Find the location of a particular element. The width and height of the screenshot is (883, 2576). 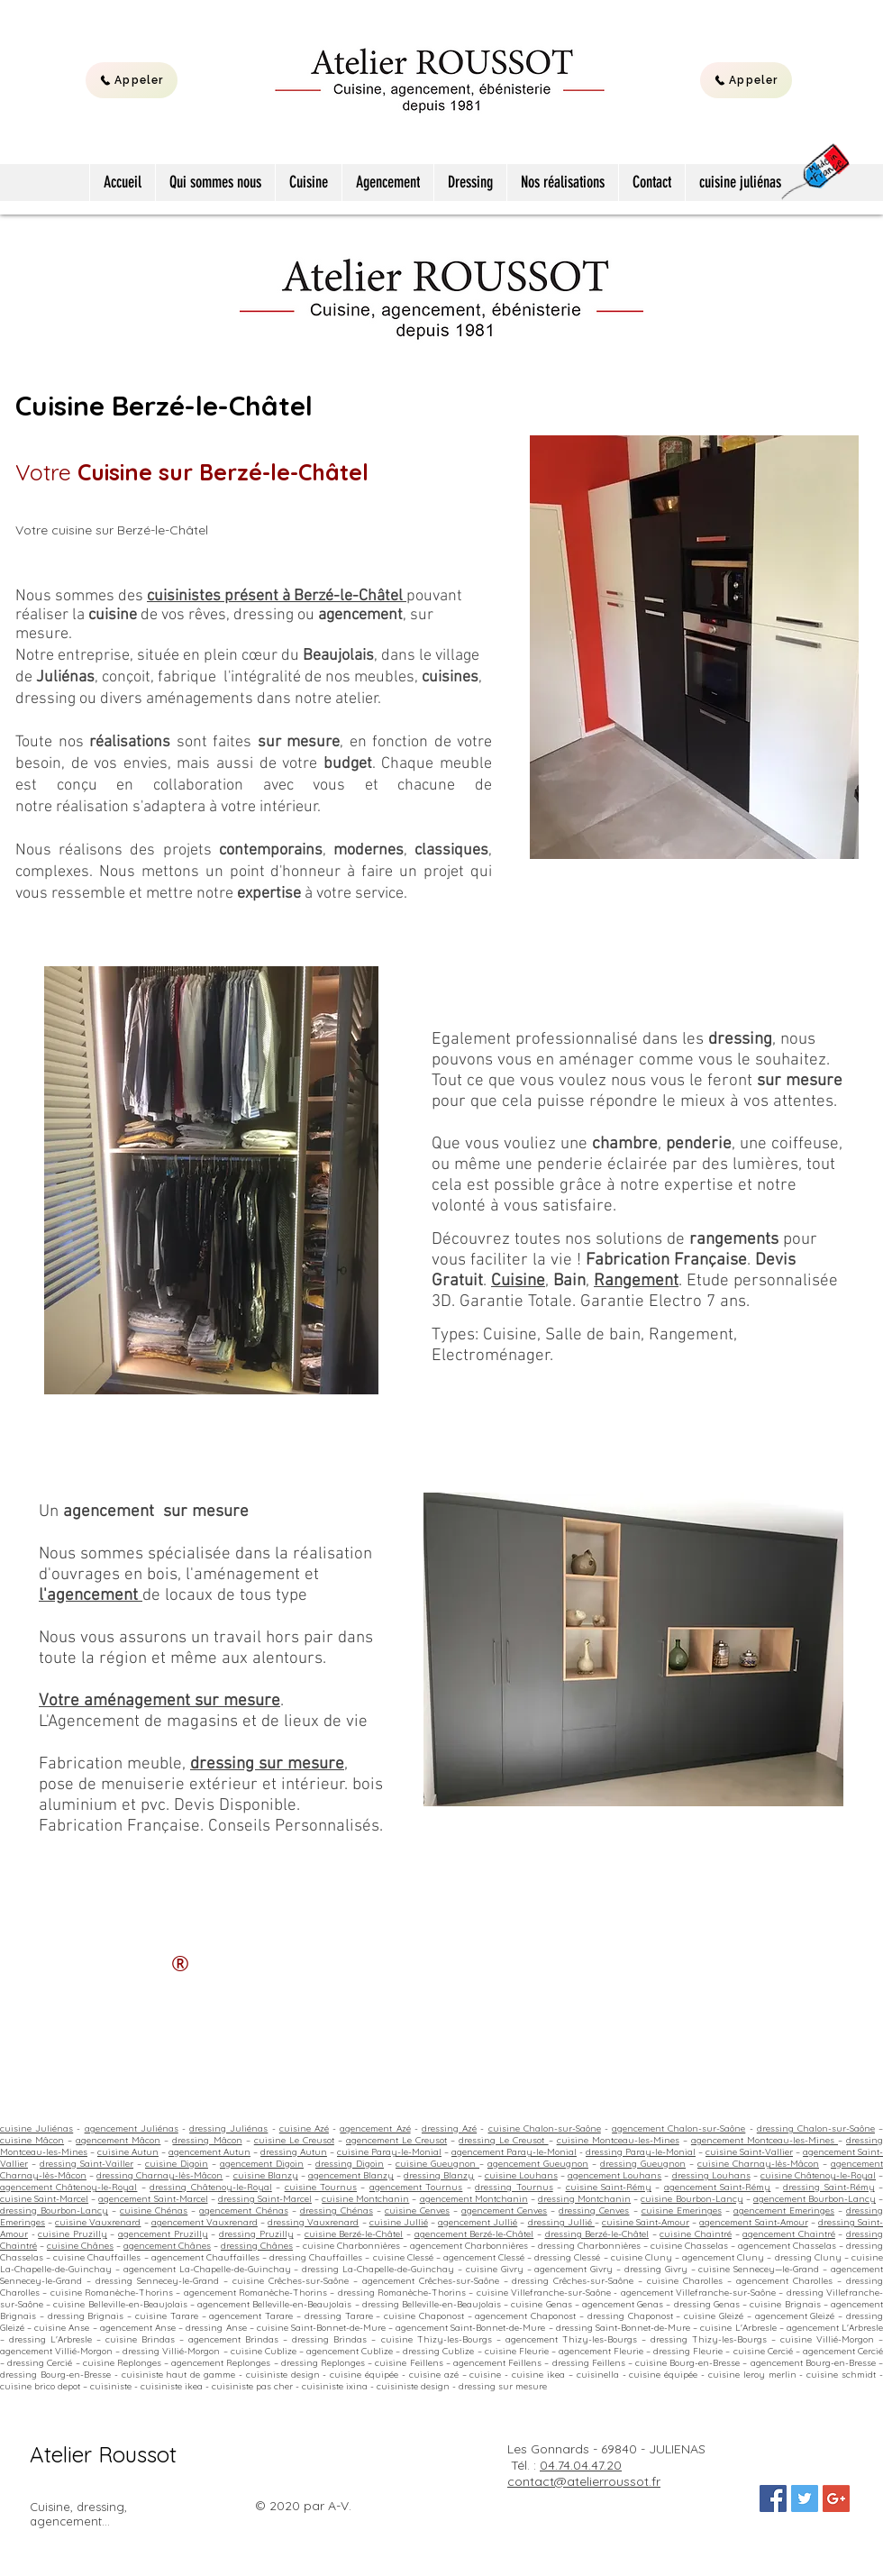

dressing Azé is located at coordinates (449, 2128).